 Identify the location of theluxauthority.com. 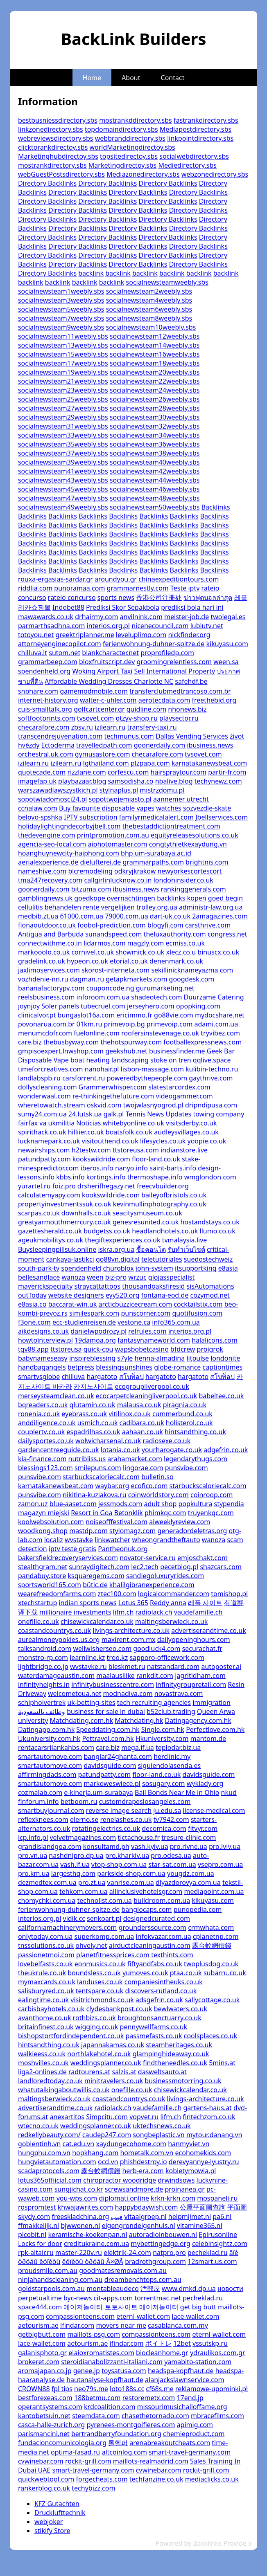
(175, 934).